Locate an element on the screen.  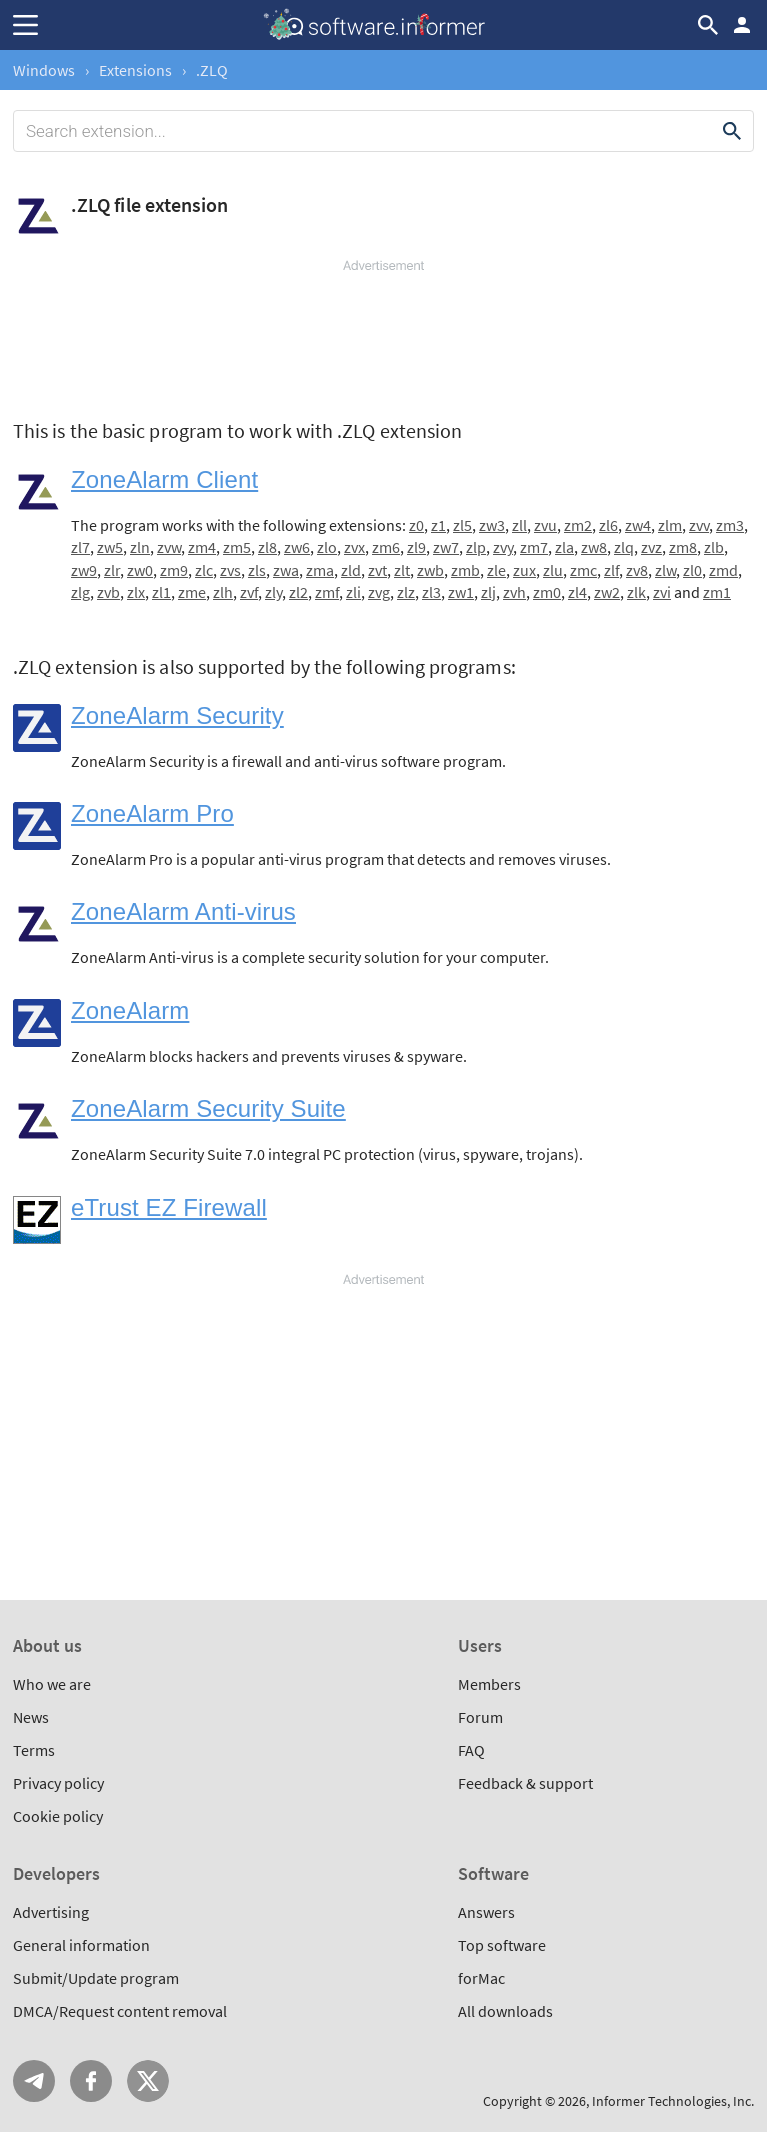
zly is located at coordinates (273, 592).